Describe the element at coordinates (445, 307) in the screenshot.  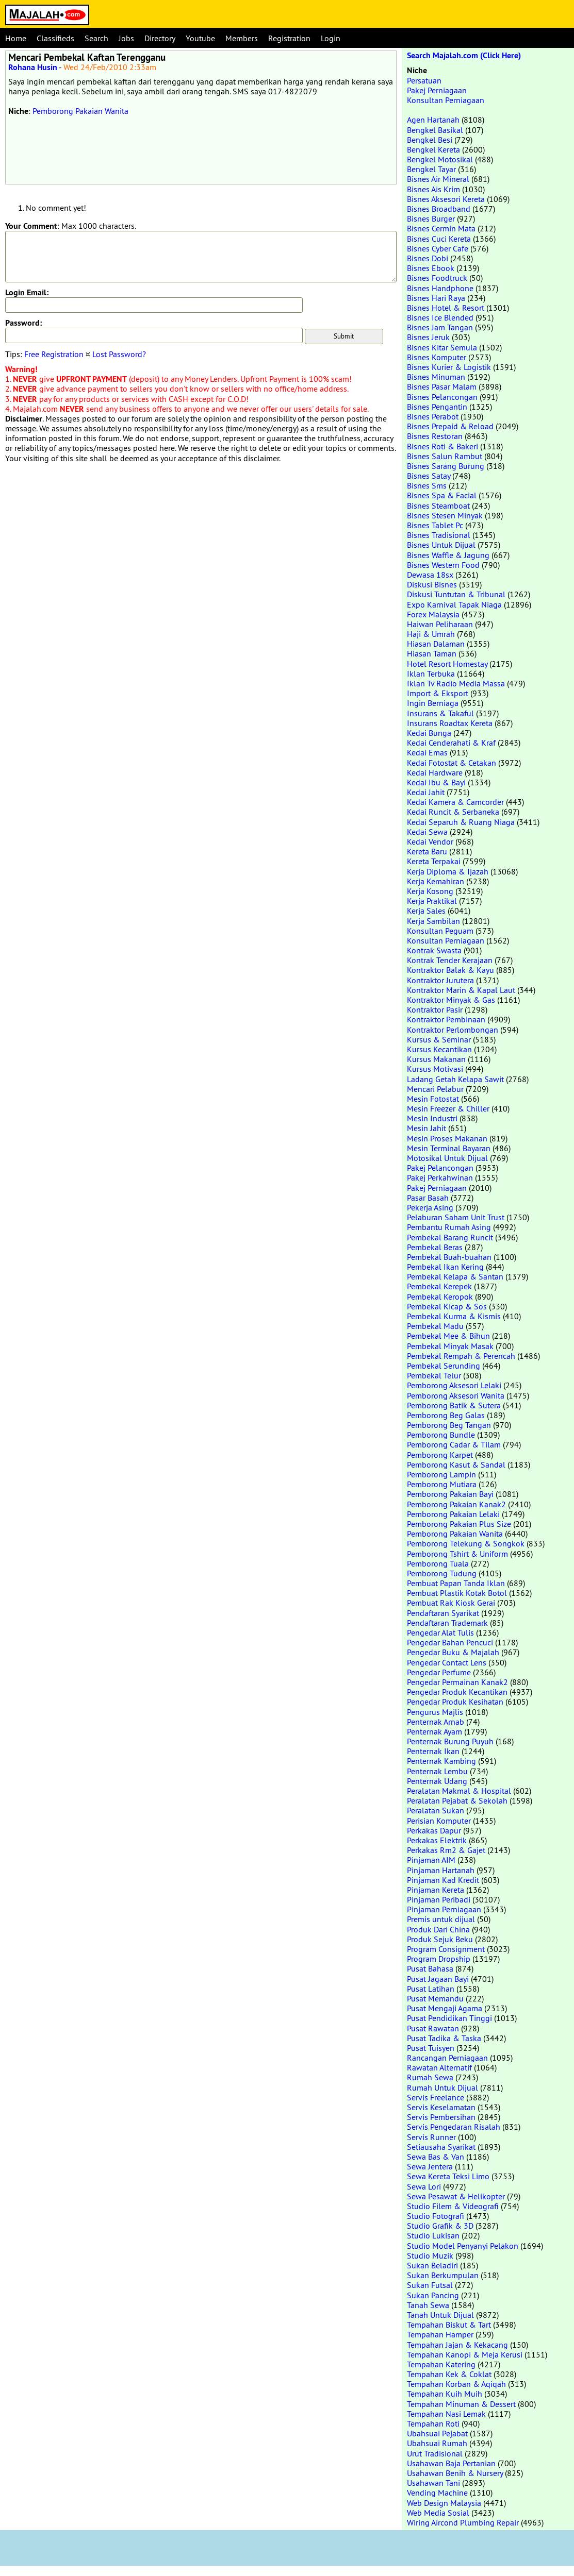
I see `Bisnes Hotel & Resort` at that location.